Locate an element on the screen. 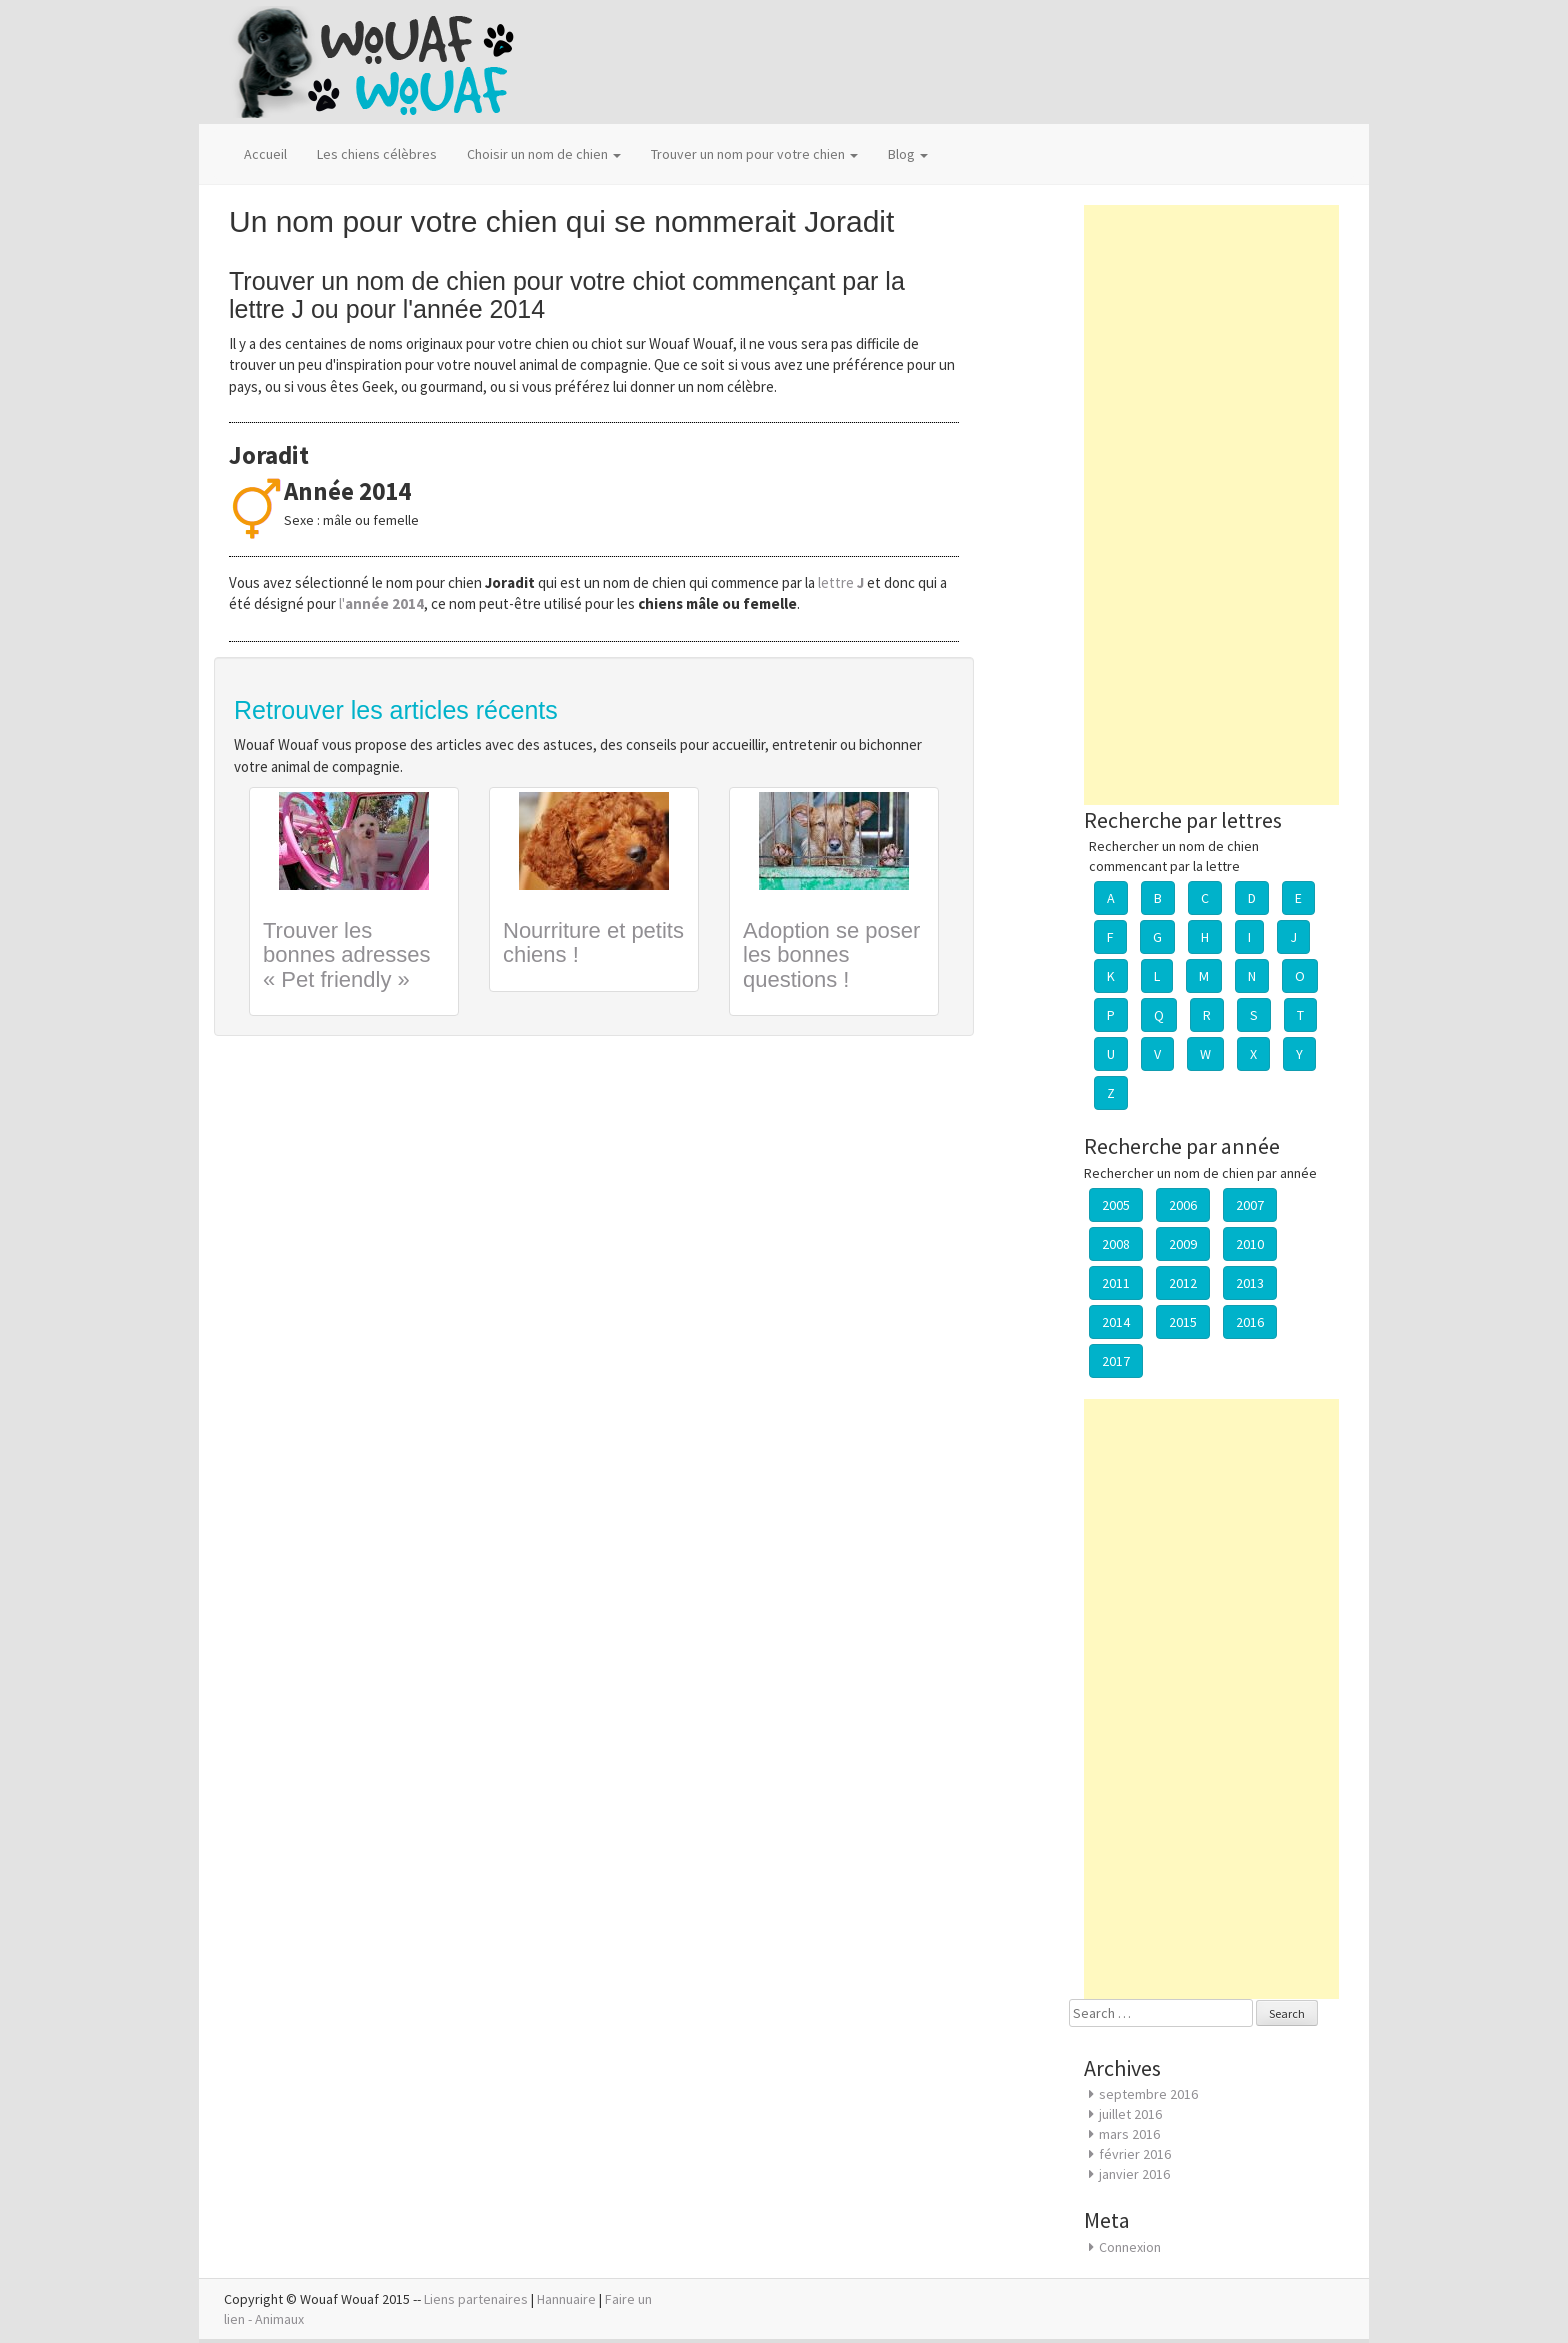 This screenshot has width=1568, height=2343. 2010 is located at coordinates (1250, 1244).